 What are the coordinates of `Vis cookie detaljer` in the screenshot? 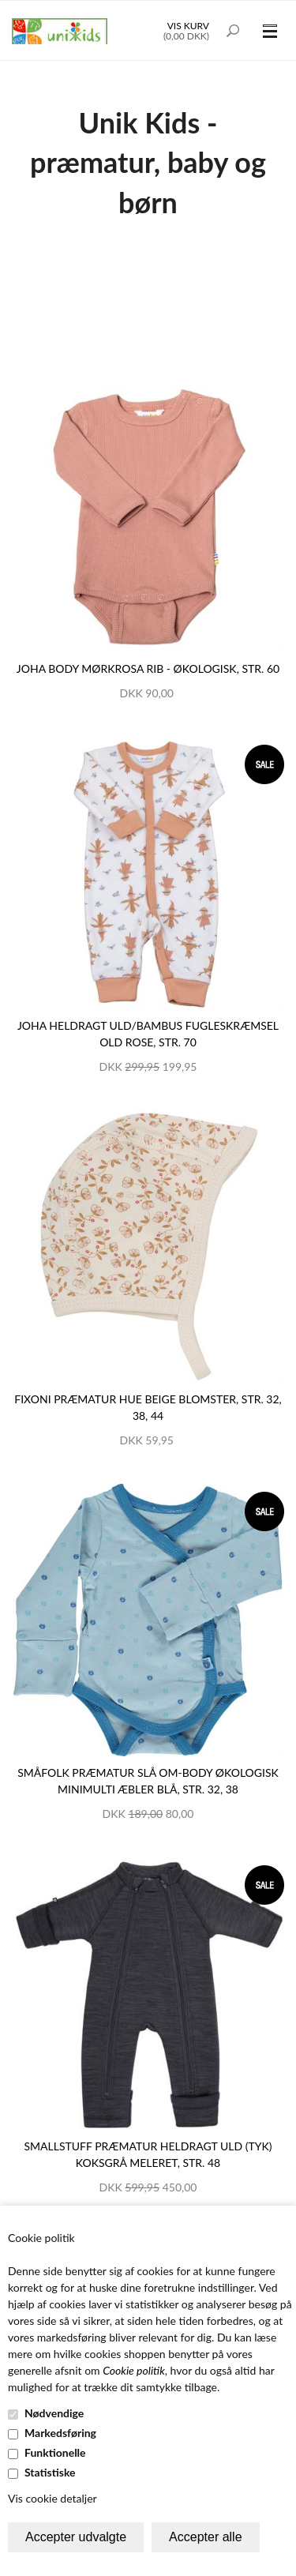 It's located at (52, 2498).